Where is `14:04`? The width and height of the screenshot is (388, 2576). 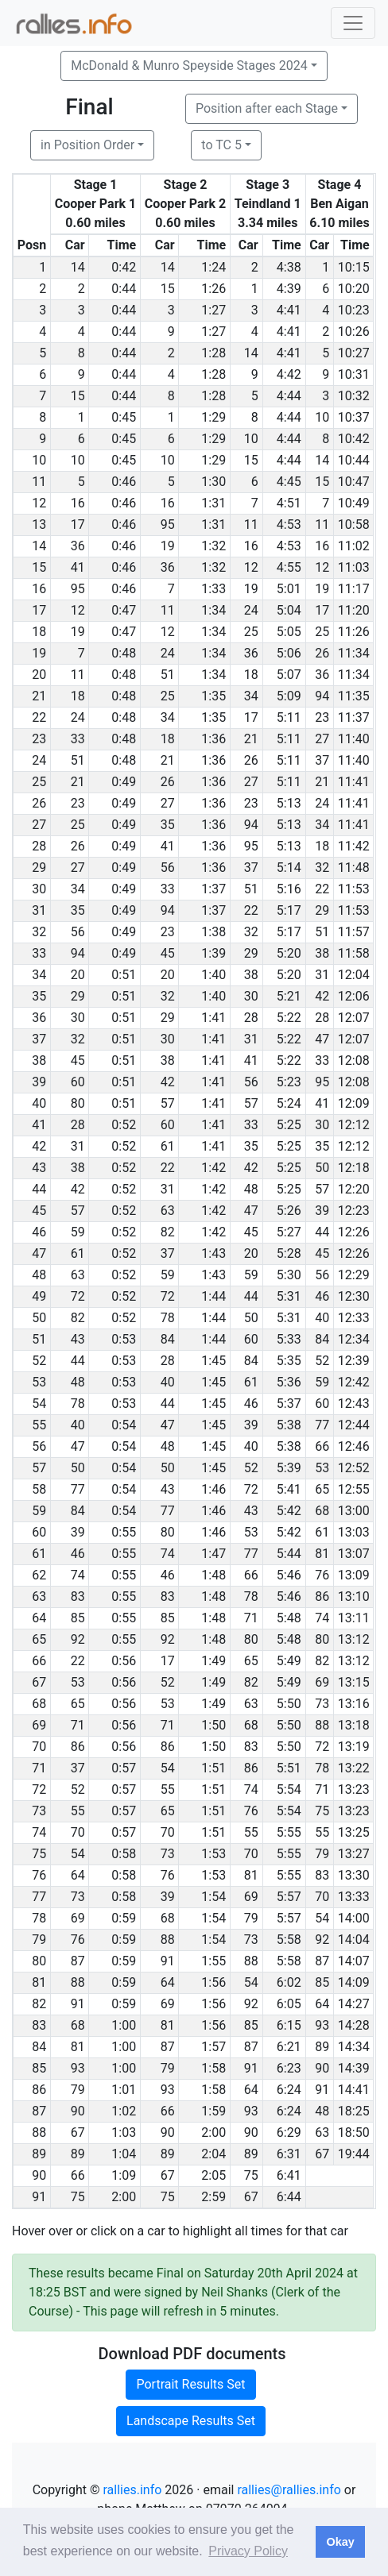
14:04 is located at coordinates (354, 1939).